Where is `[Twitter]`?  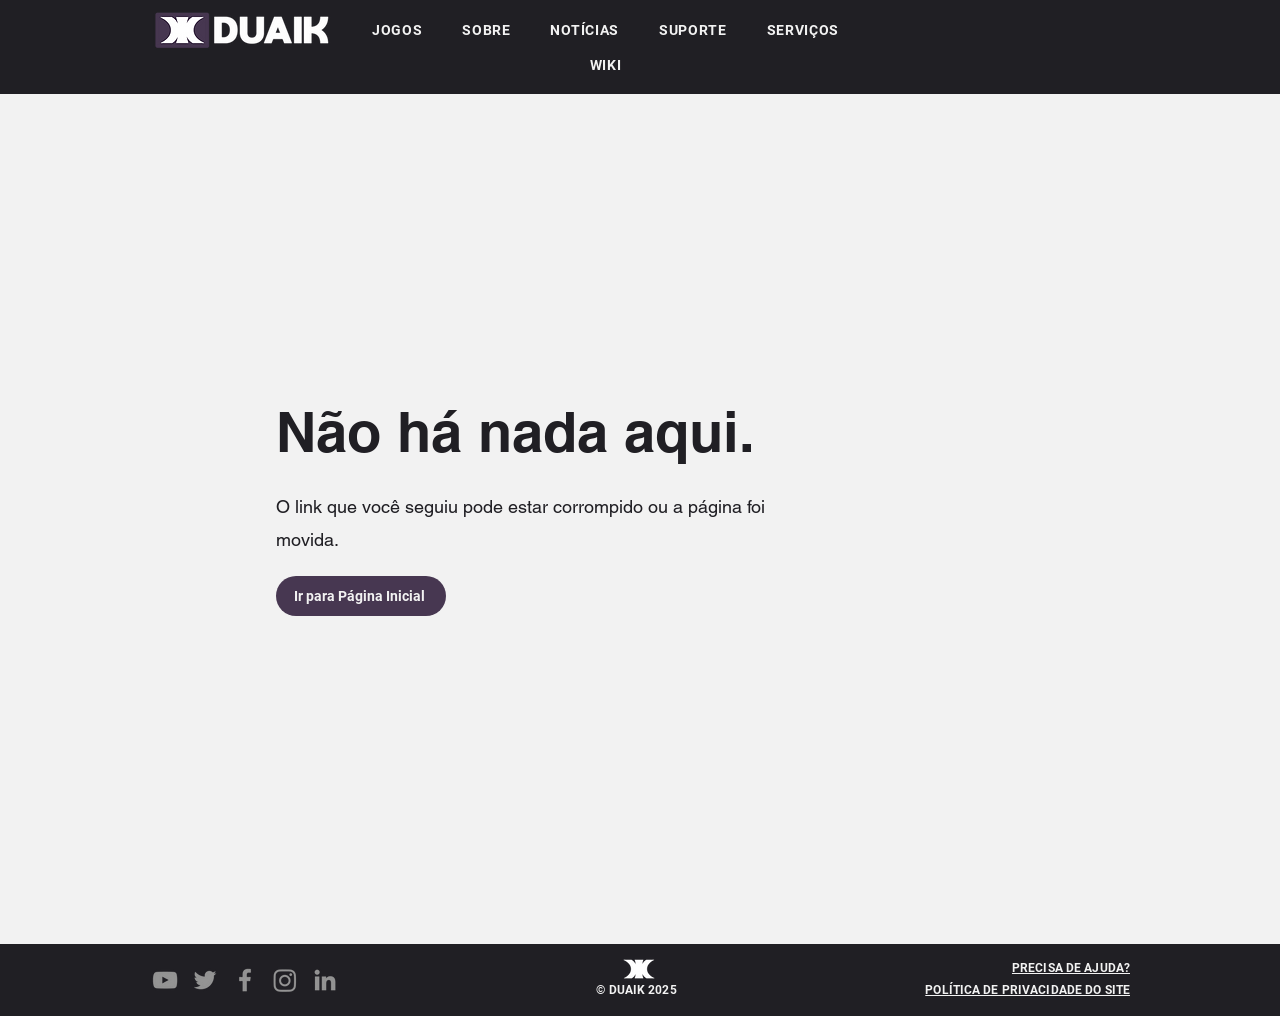
[Twitter] is located at coordinates (205, 980).